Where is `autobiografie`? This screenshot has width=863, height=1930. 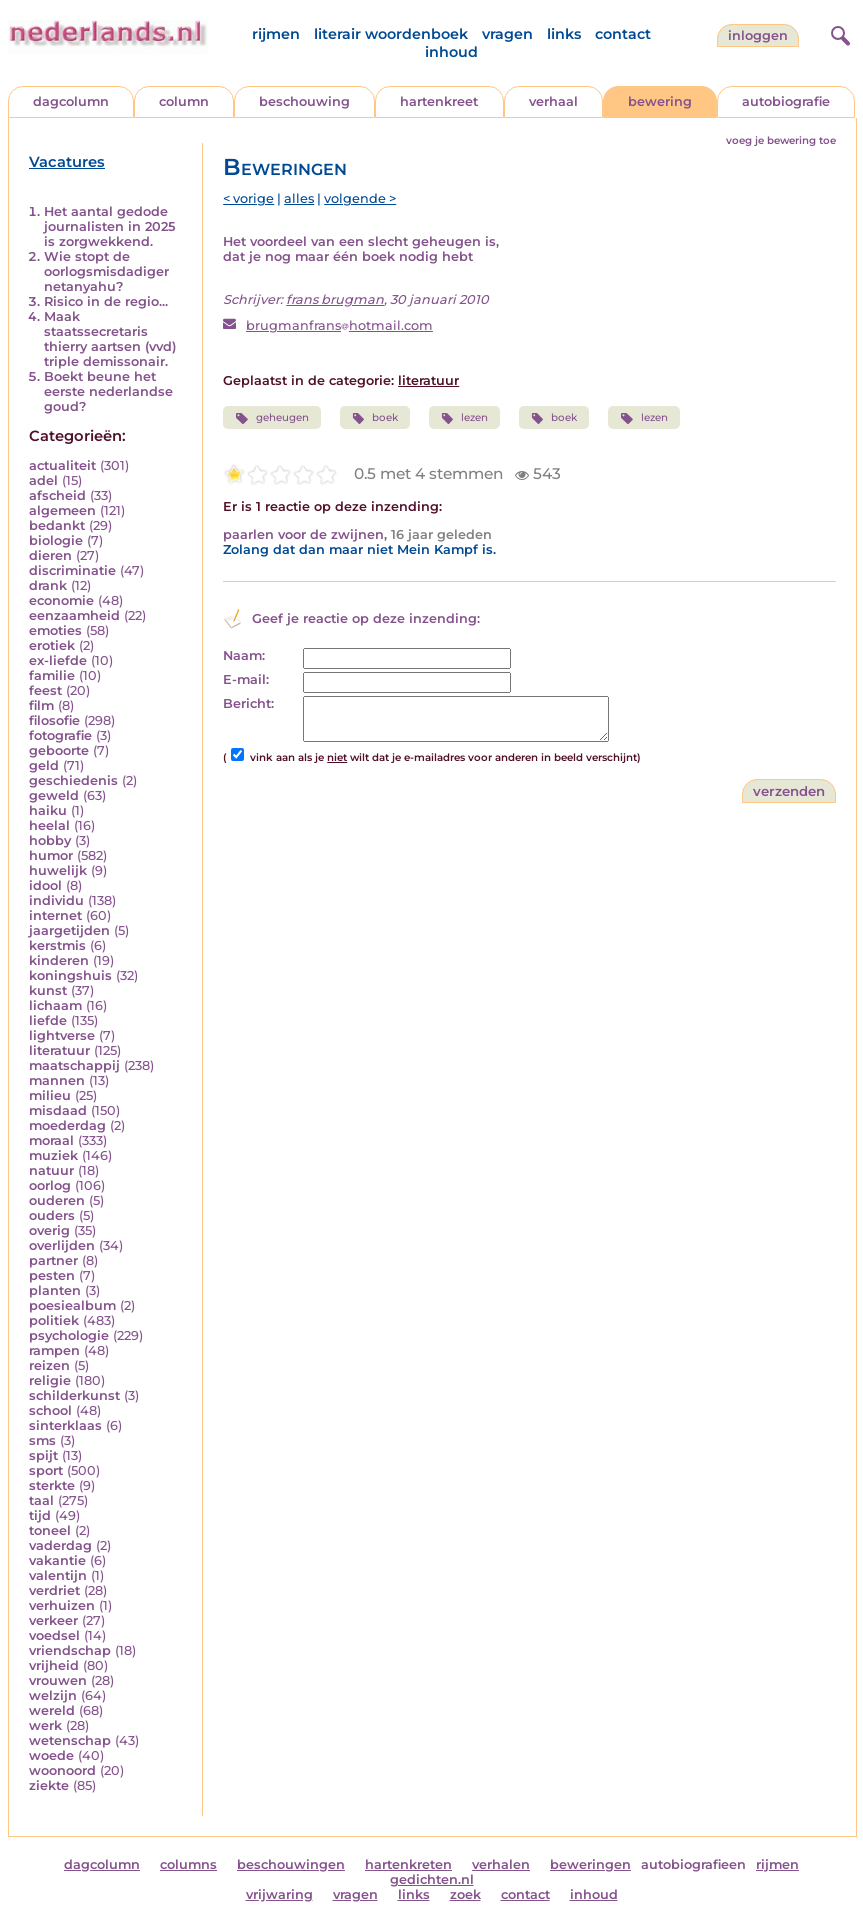
autobiografie is located at coordinates (786, 101).